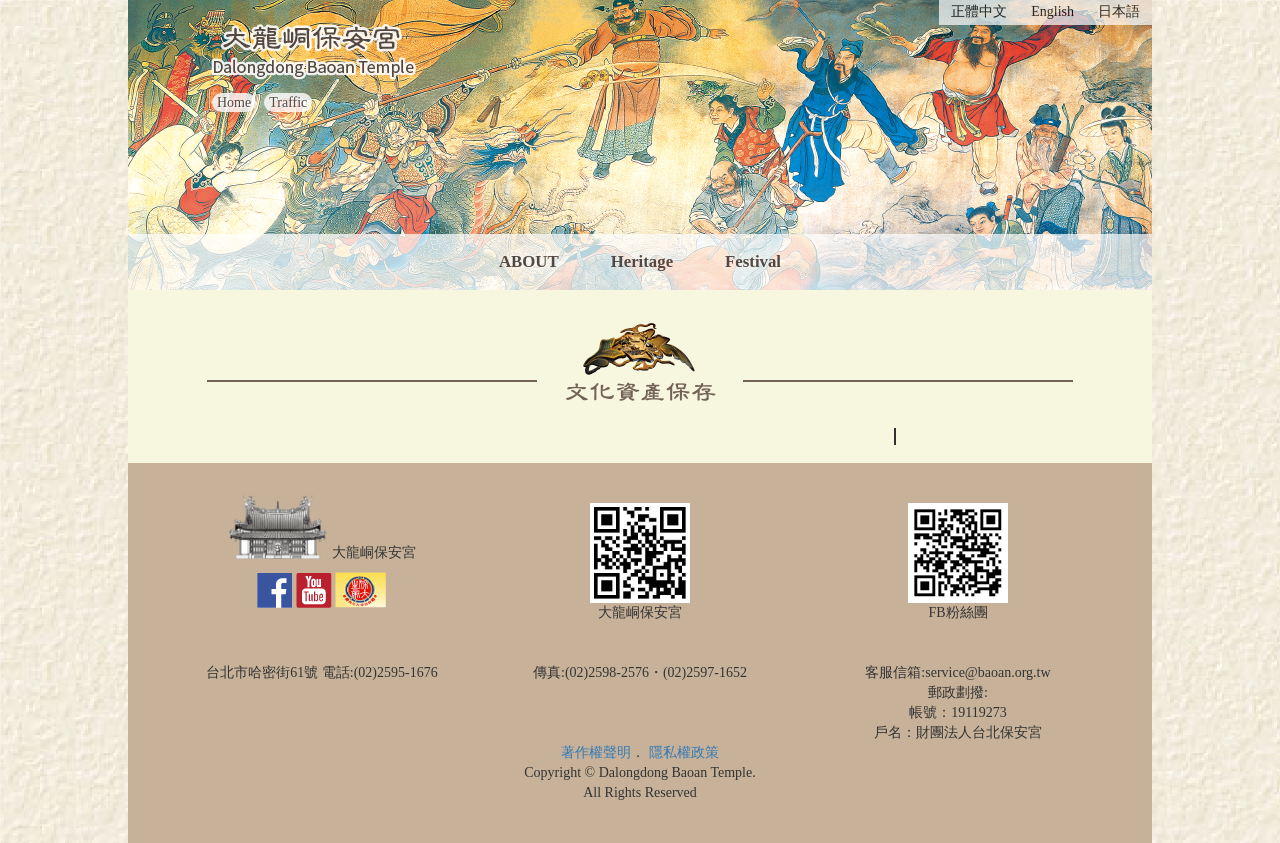 This screenshot has width=1280, height=843. Describe the element at coordinates (1119, 11) in the screenshot. I see `日本語` at that location.